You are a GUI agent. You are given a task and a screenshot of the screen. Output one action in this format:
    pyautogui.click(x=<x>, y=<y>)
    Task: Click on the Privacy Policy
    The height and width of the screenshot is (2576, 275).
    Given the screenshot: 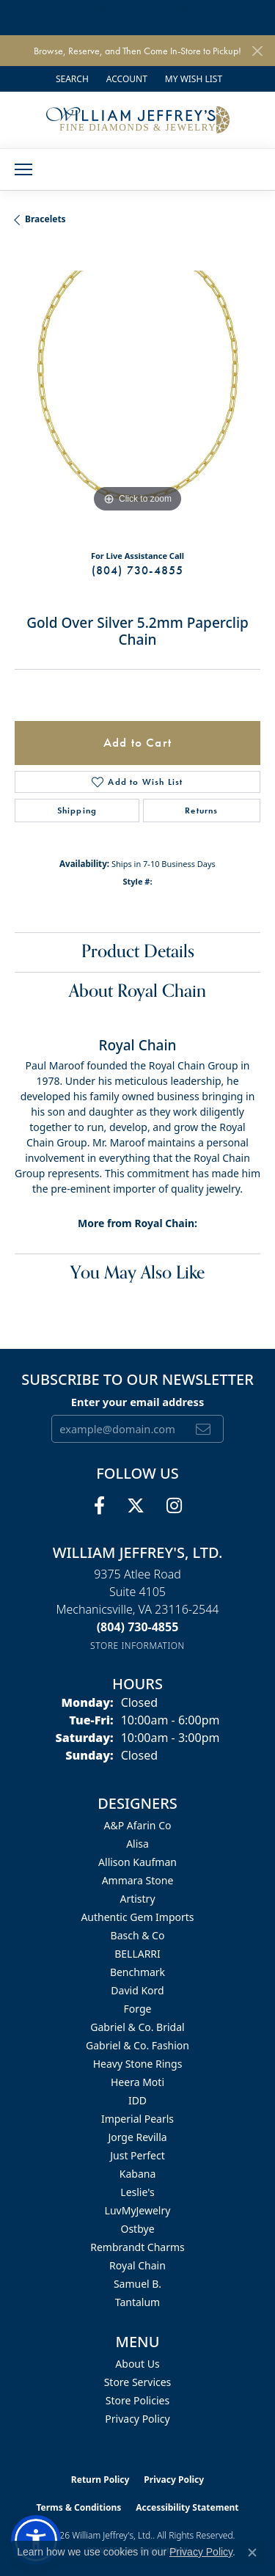 What is the action you would take?
    pyautogui.click(x=137, y=2419)
    